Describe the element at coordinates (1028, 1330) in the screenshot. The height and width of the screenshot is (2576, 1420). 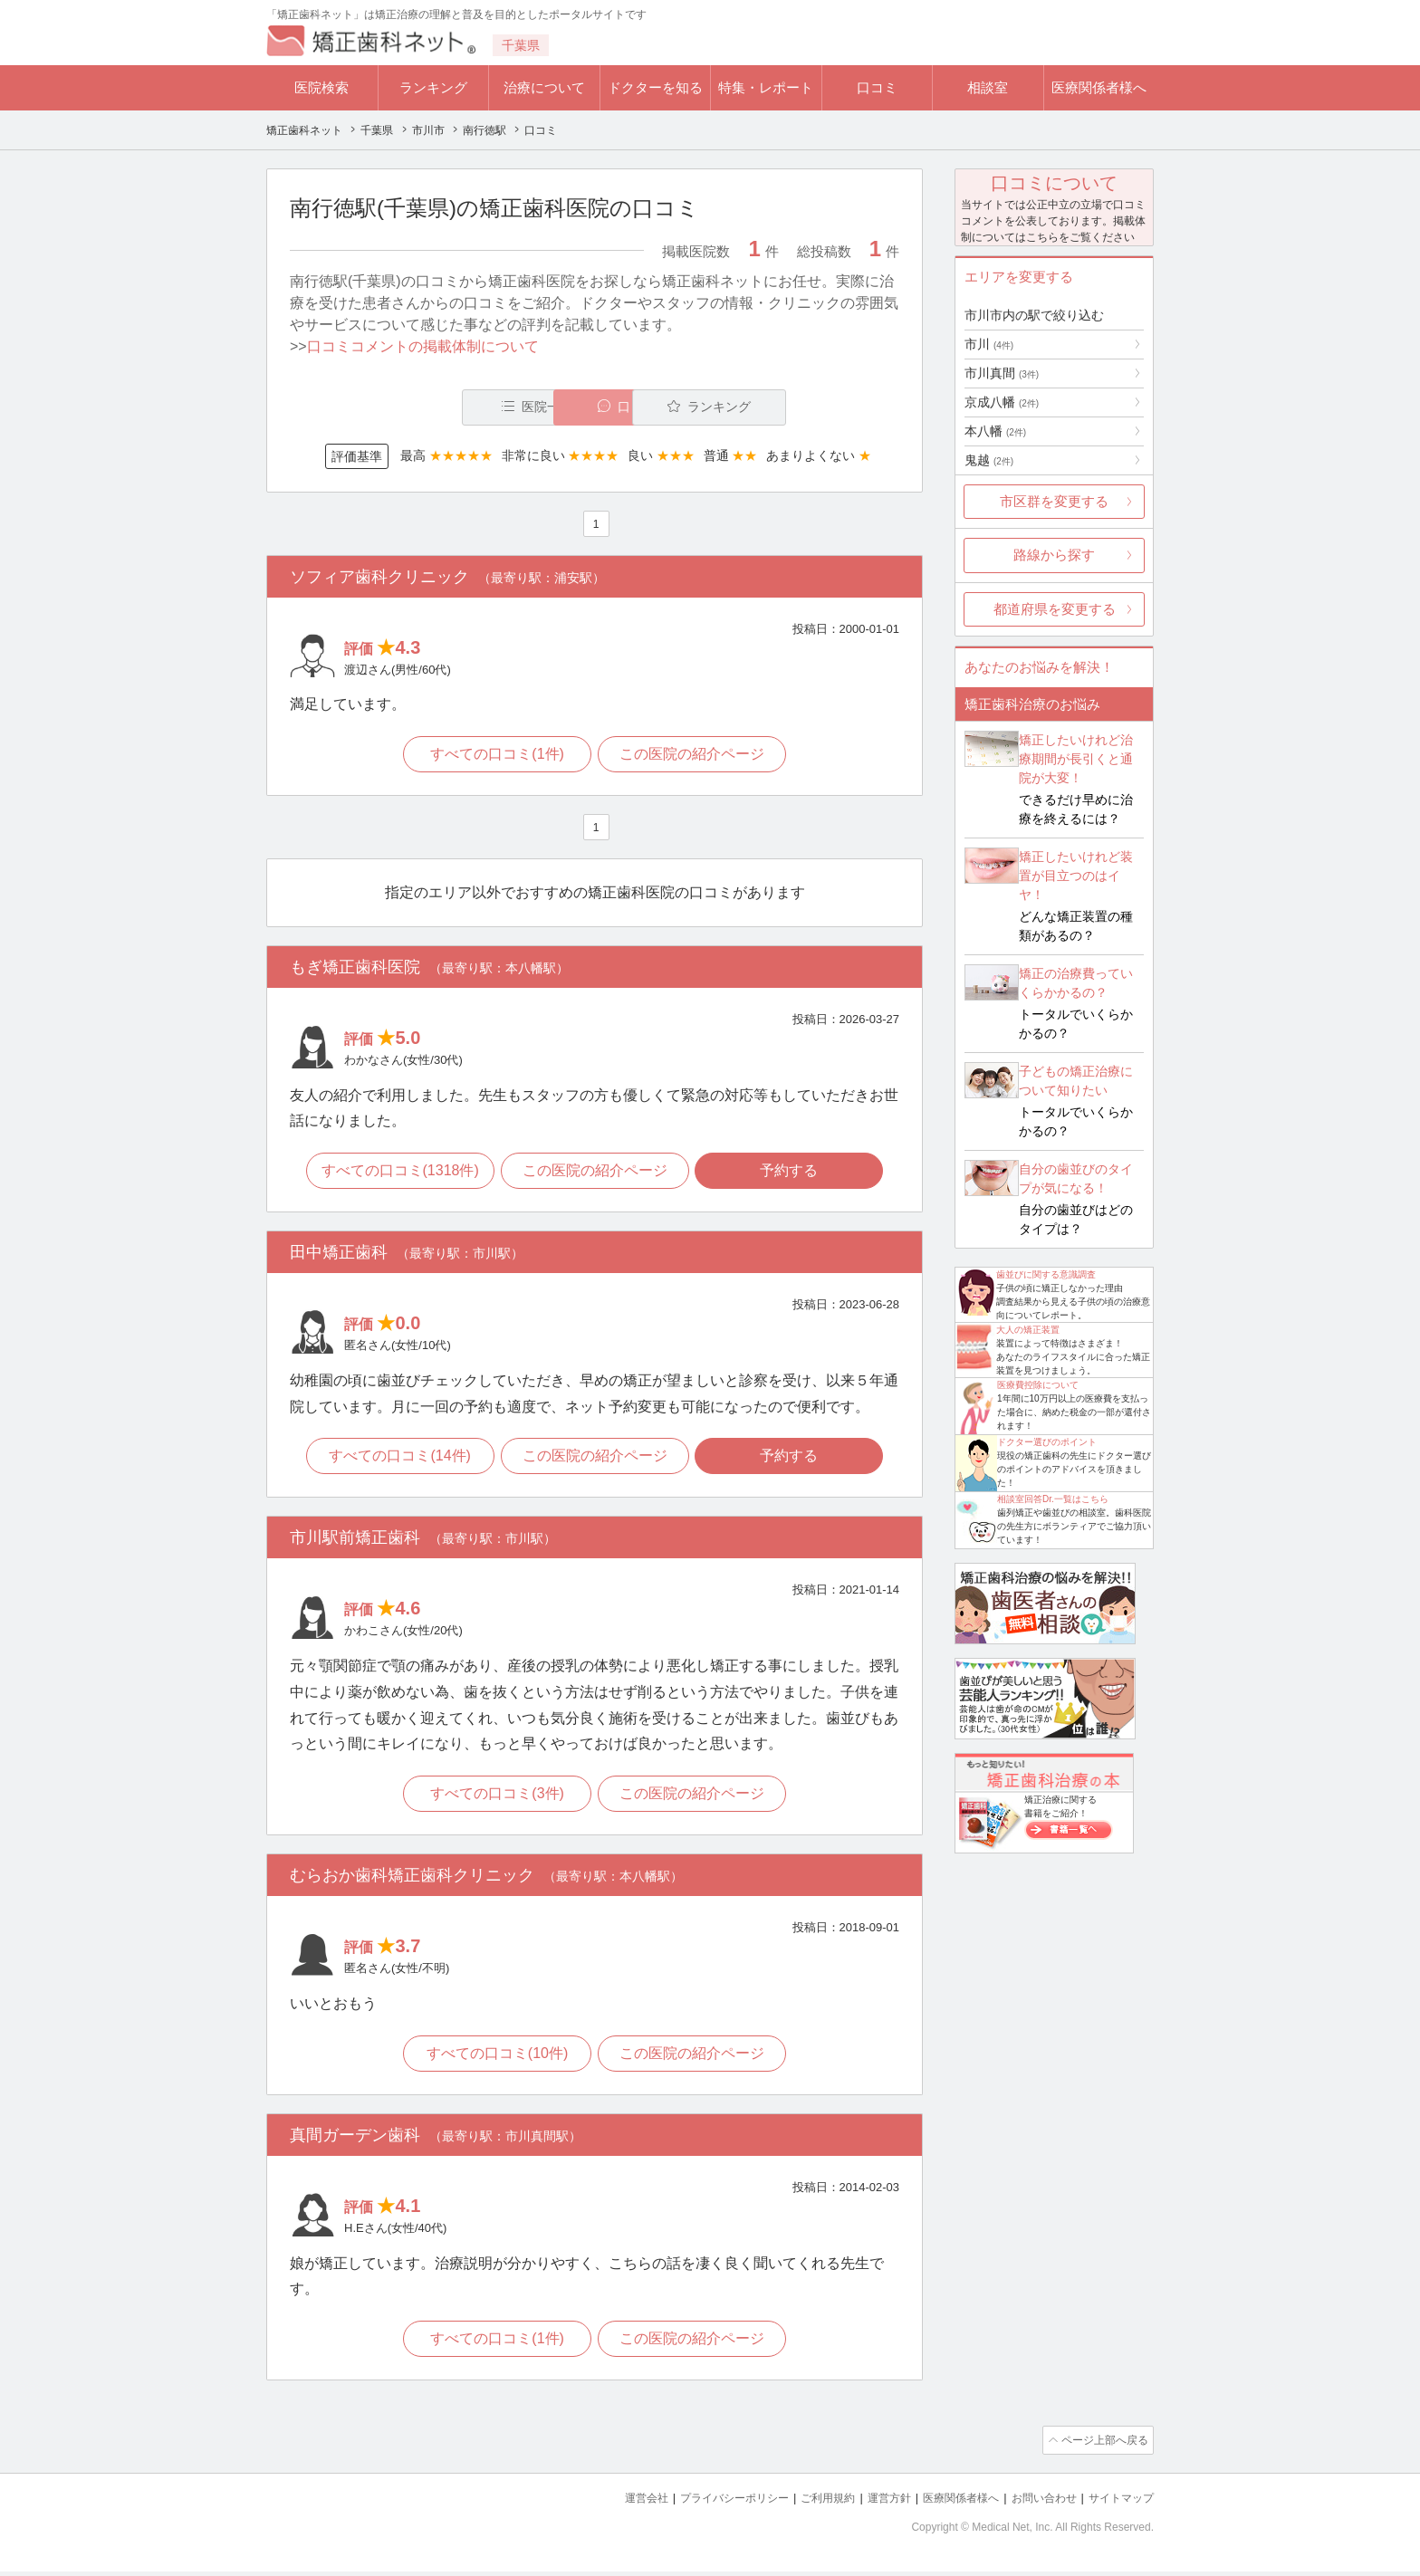
I see `大人の矯正装置` at that location.